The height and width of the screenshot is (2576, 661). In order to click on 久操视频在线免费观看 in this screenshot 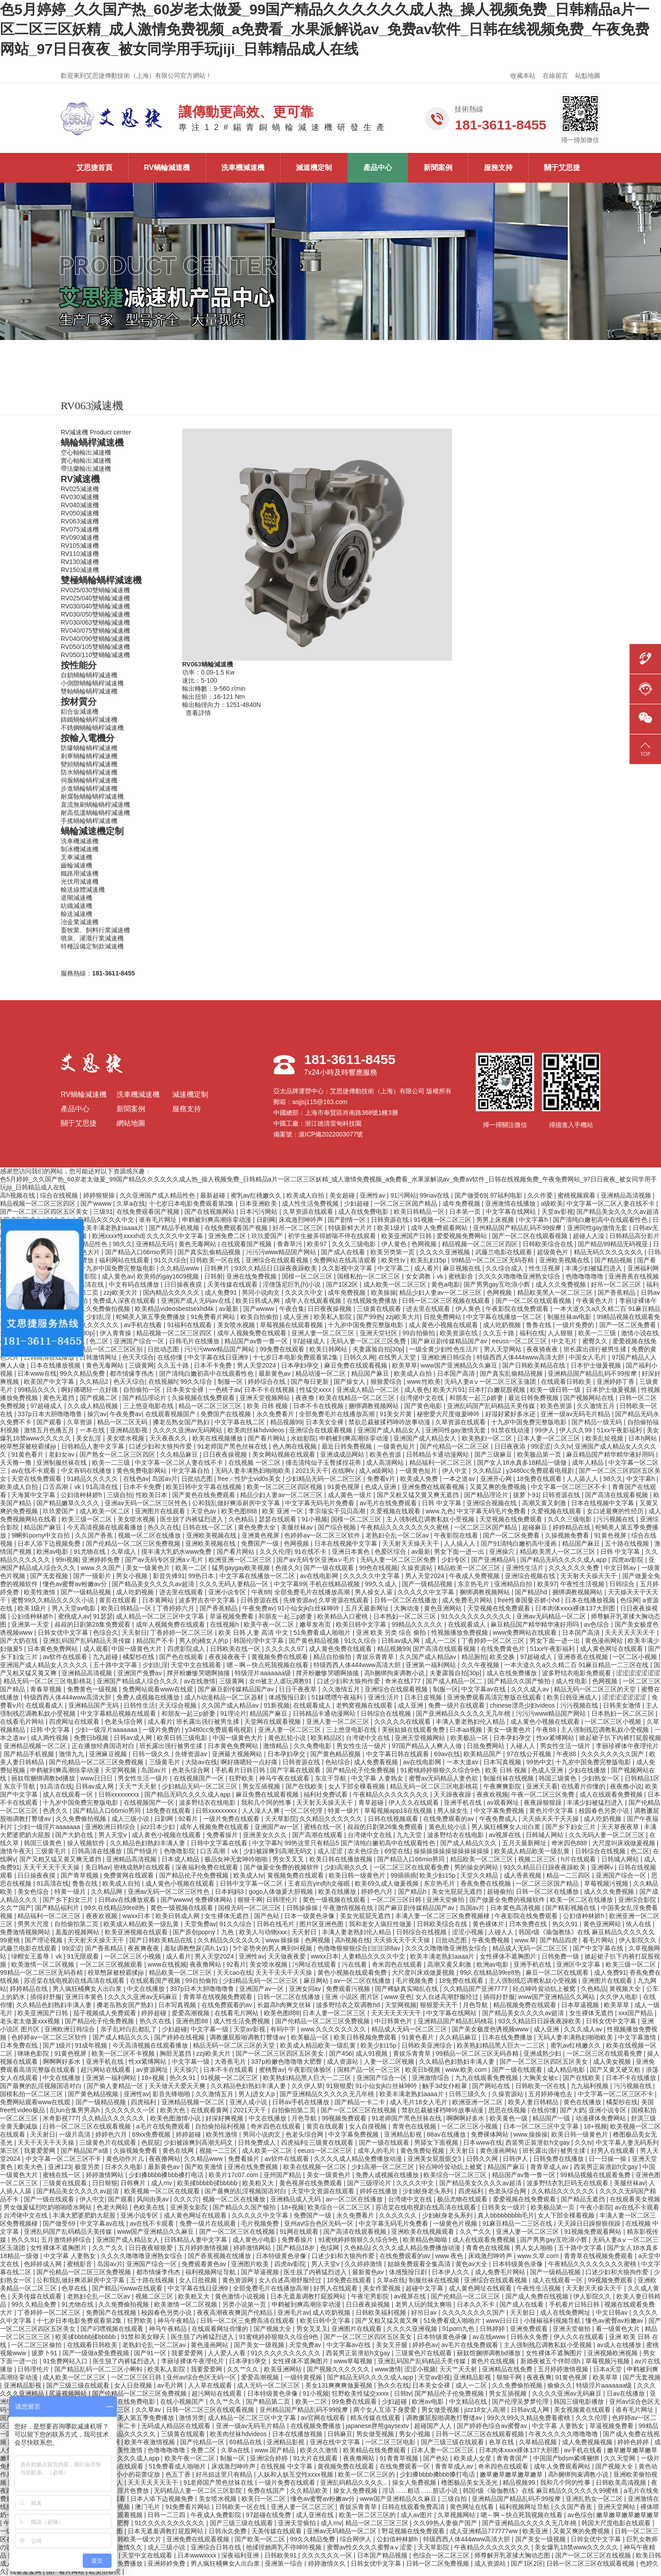, I will do `click(204, 1397)`.